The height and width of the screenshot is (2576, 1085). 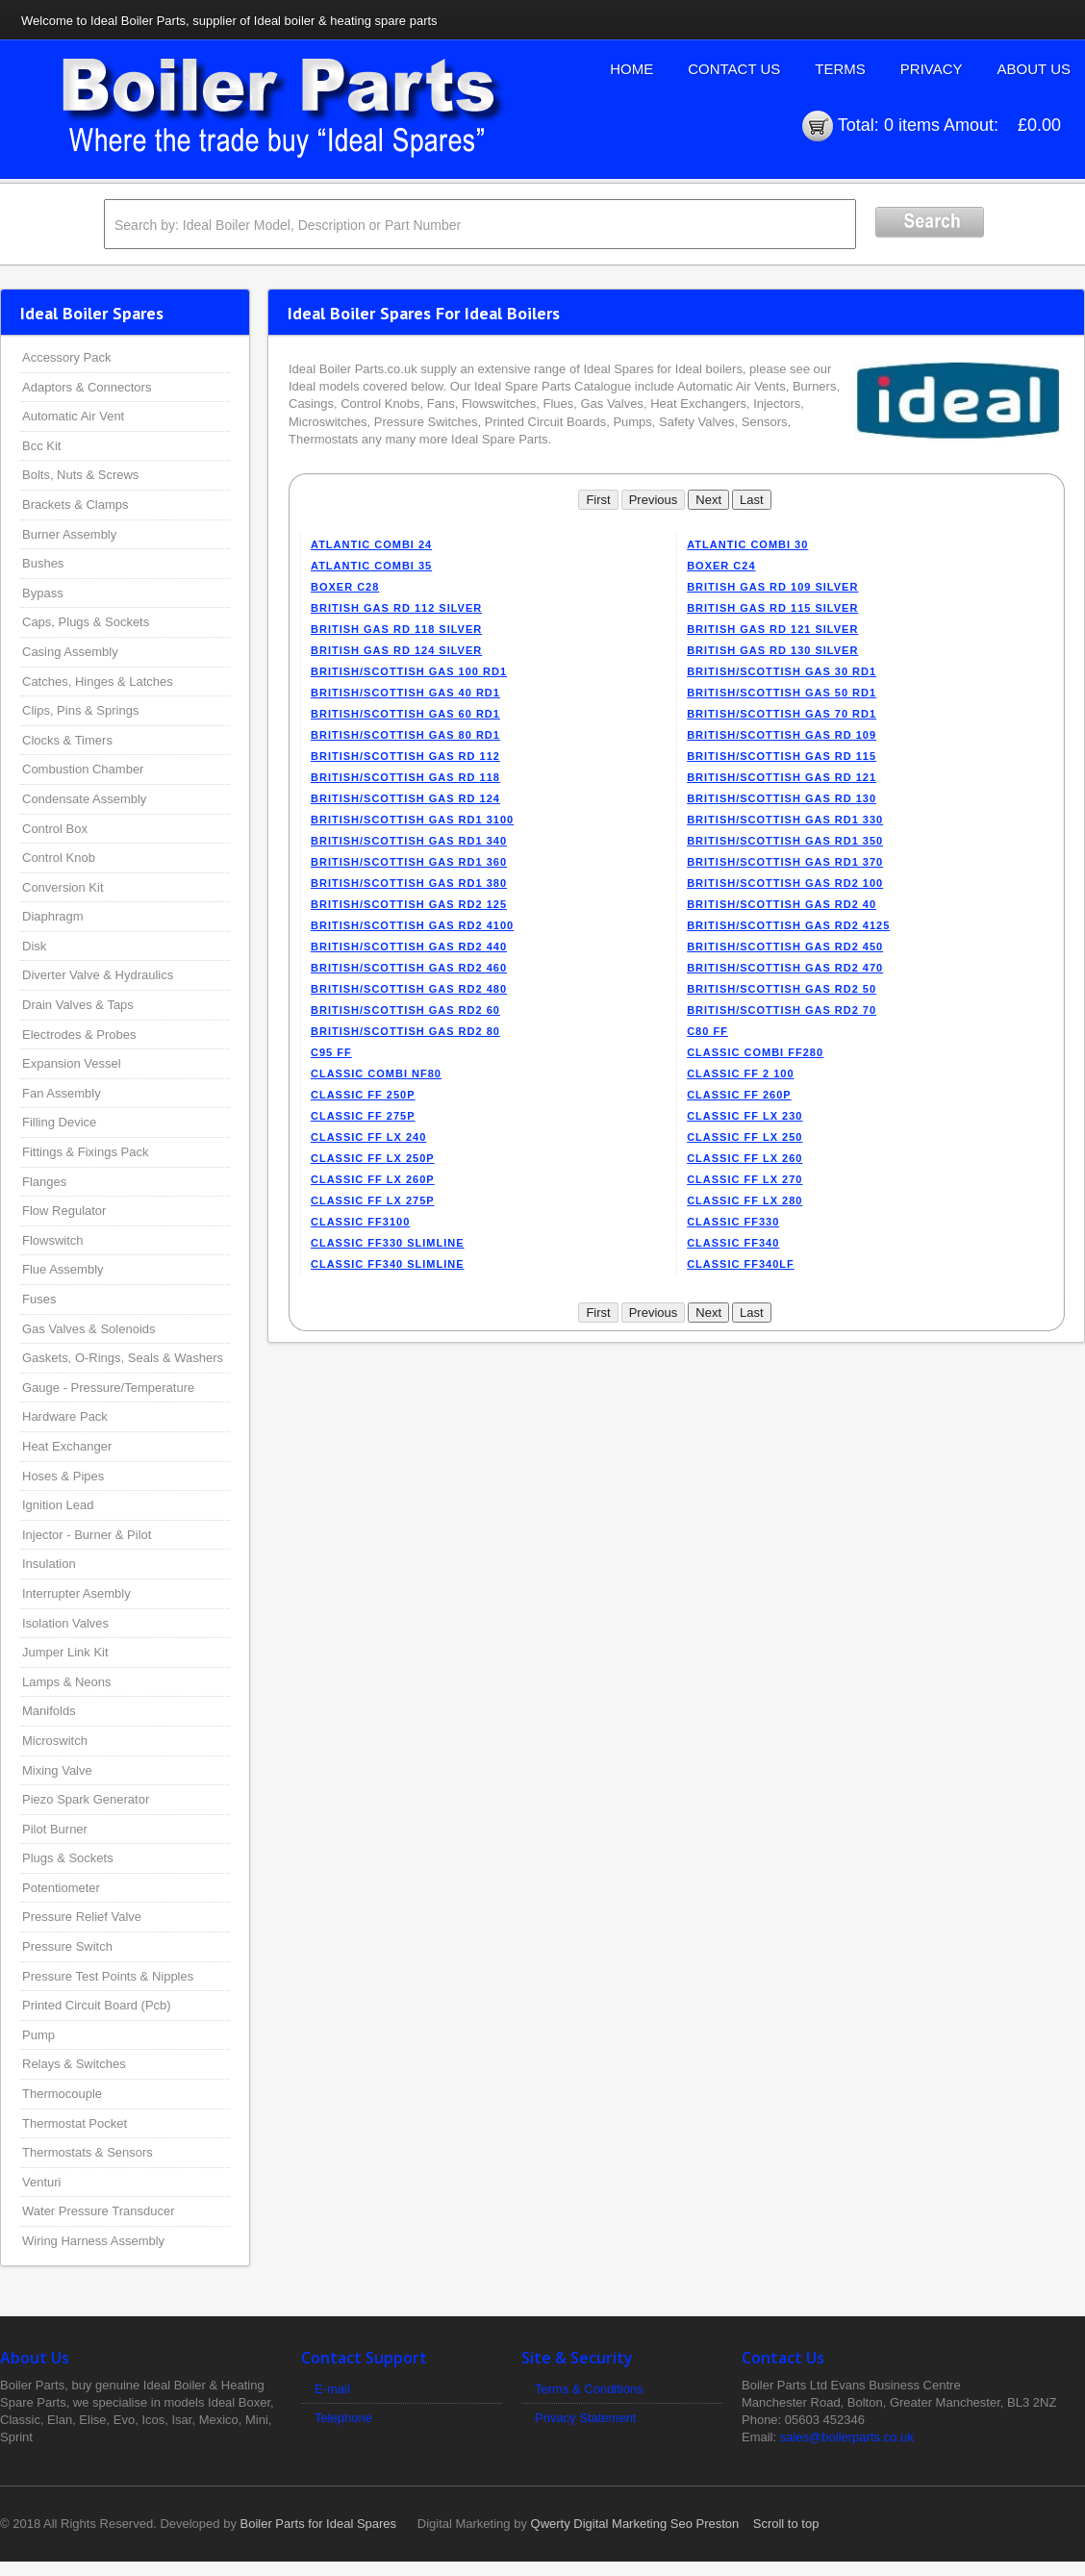 I want to click on Heat Exchanger, so click(x=67, y=1446).